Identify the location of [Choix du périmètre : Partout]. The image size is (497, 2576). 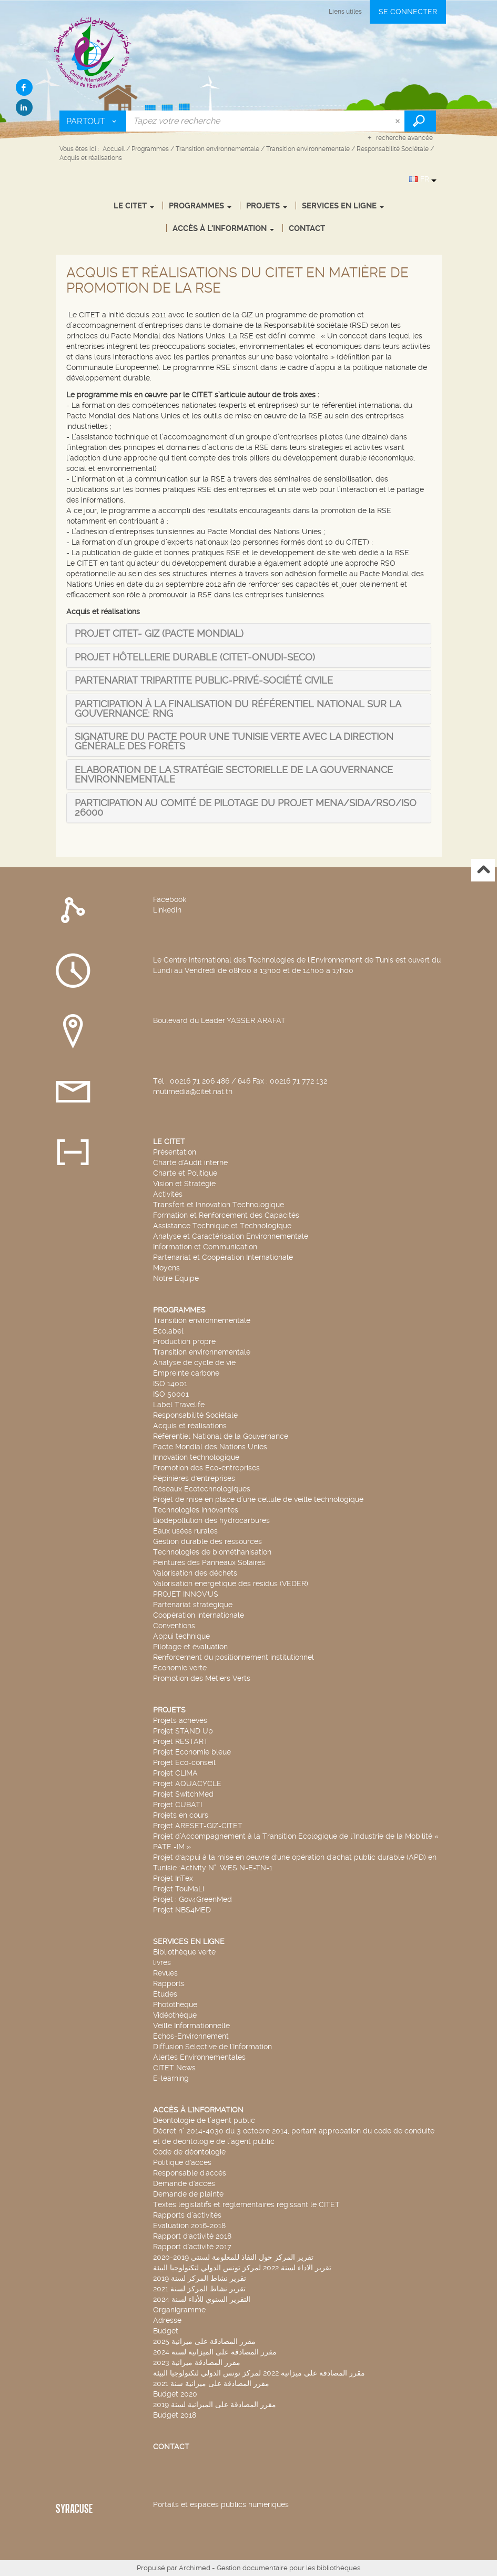
(93, 121).